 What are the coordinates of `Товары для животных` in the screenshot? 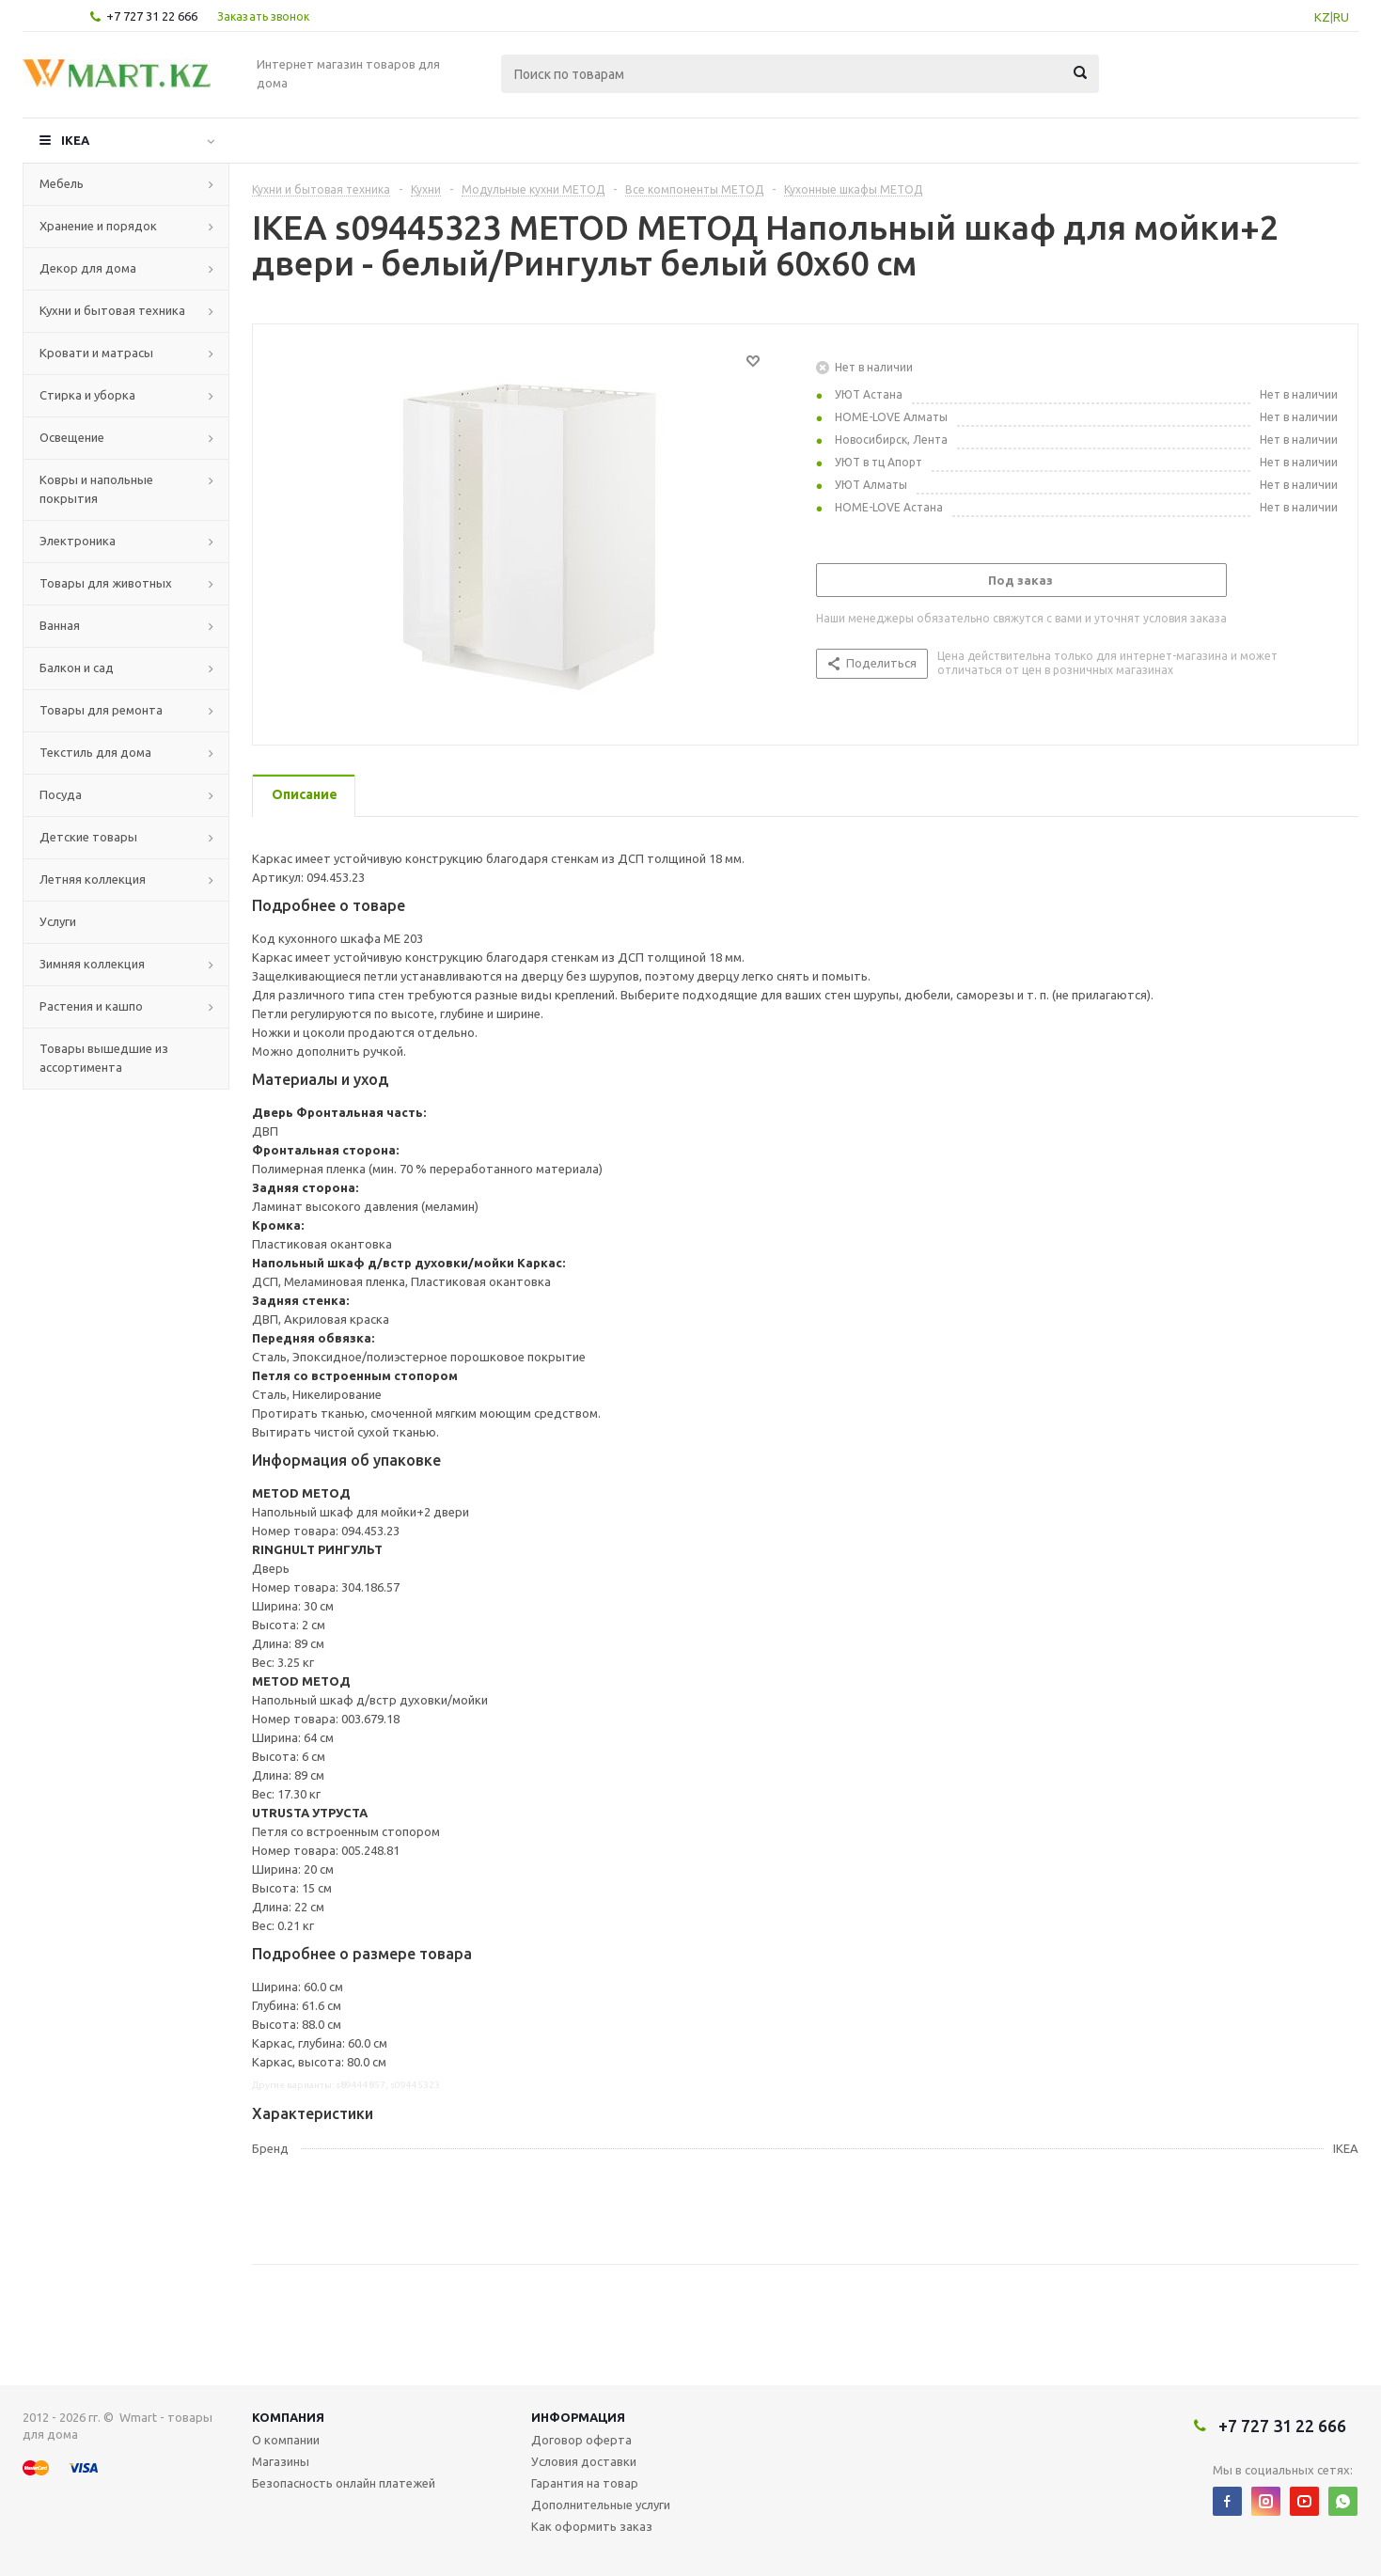 It's located at (105, 582).